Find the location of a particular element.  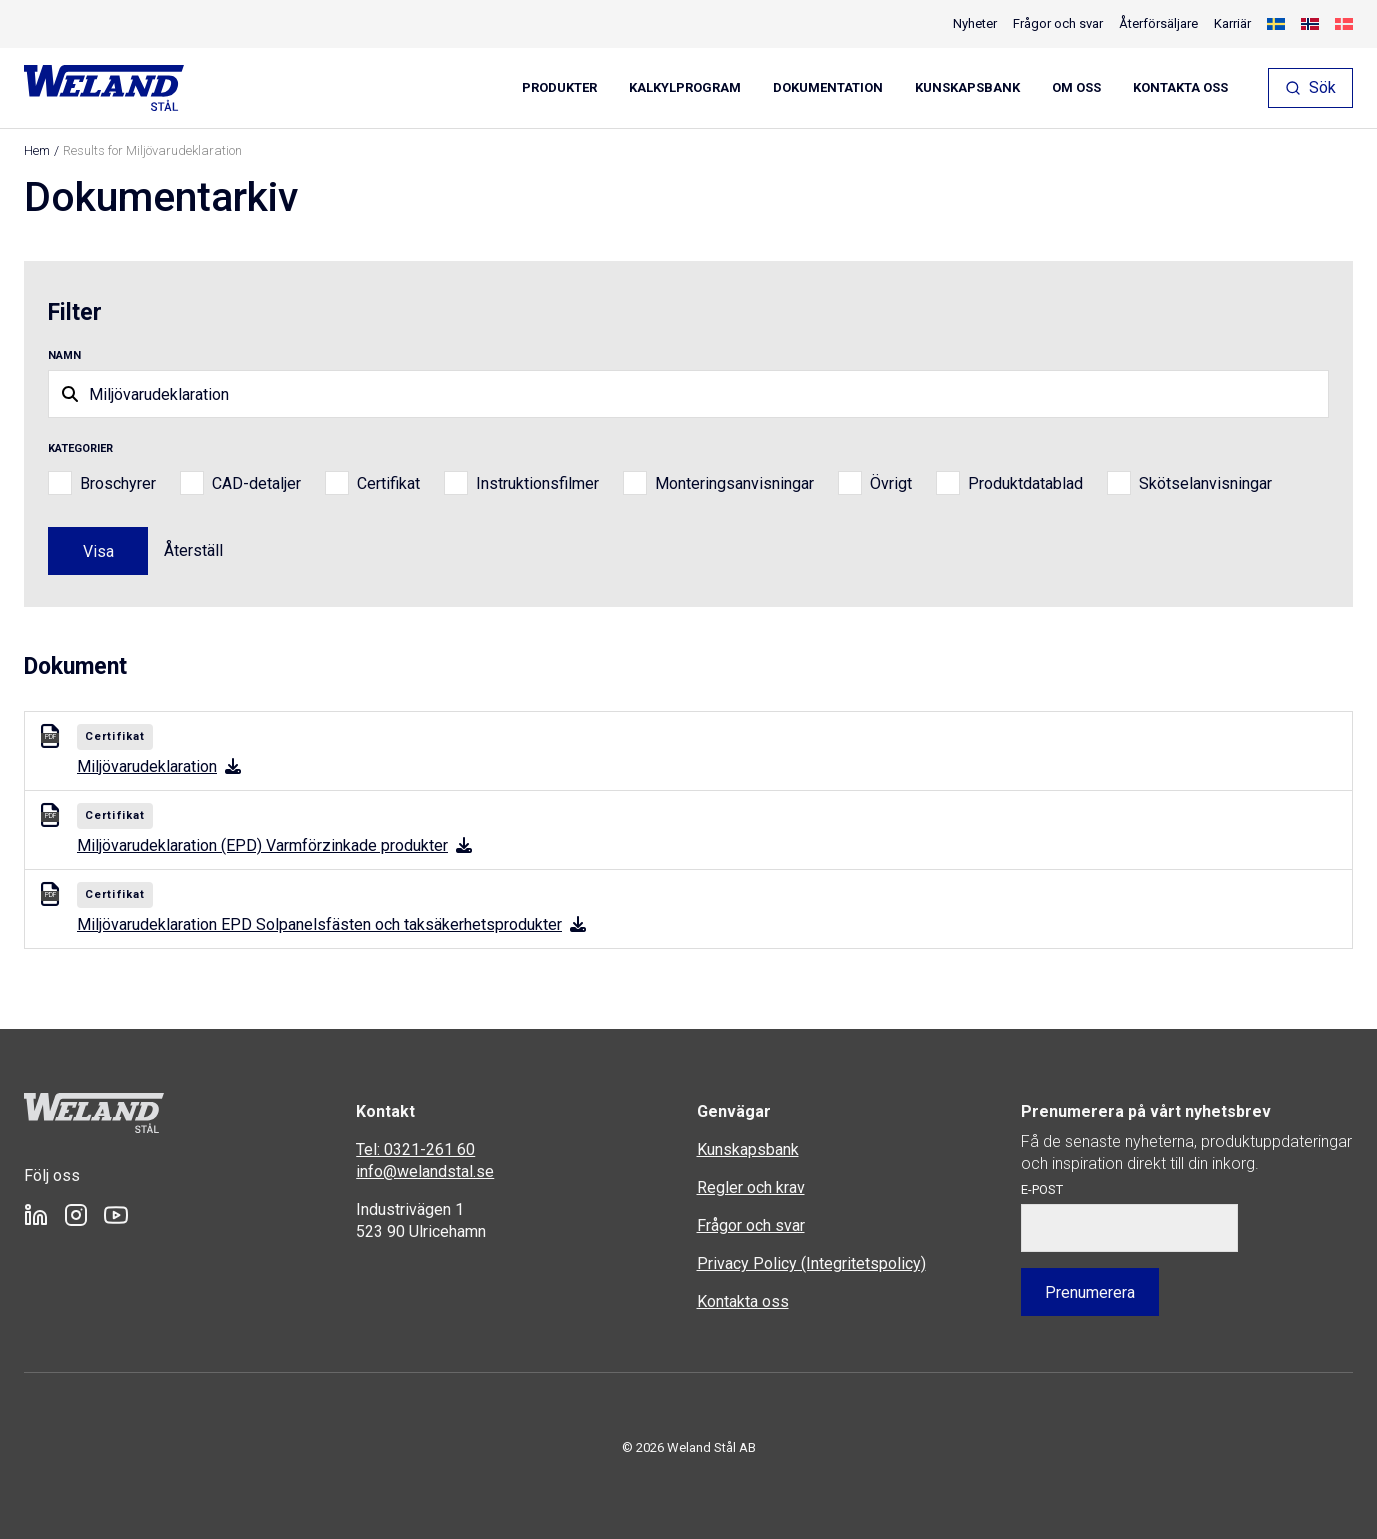

Återställ is located at coordinates (193, 550).